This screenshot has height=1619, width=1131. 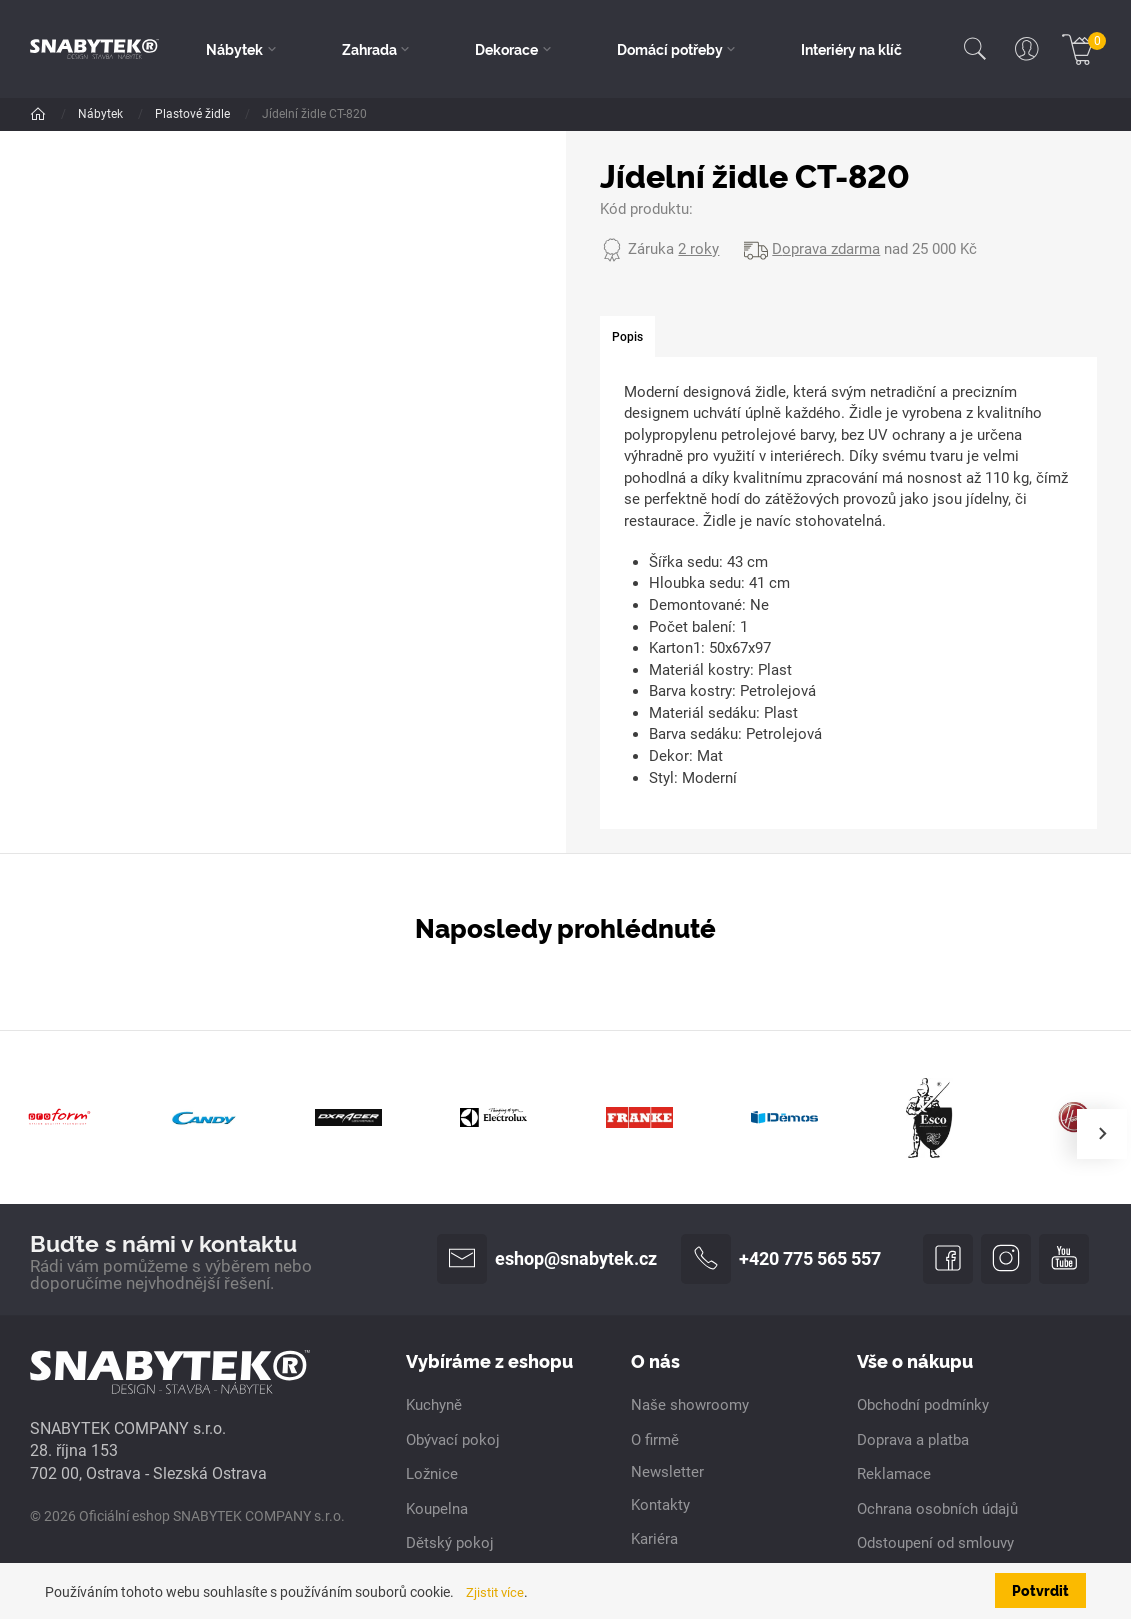 What do you see at coordinates (434, 1408) in the screenshot?
I see `Kuchyně` at bounding box center [434, 1408].